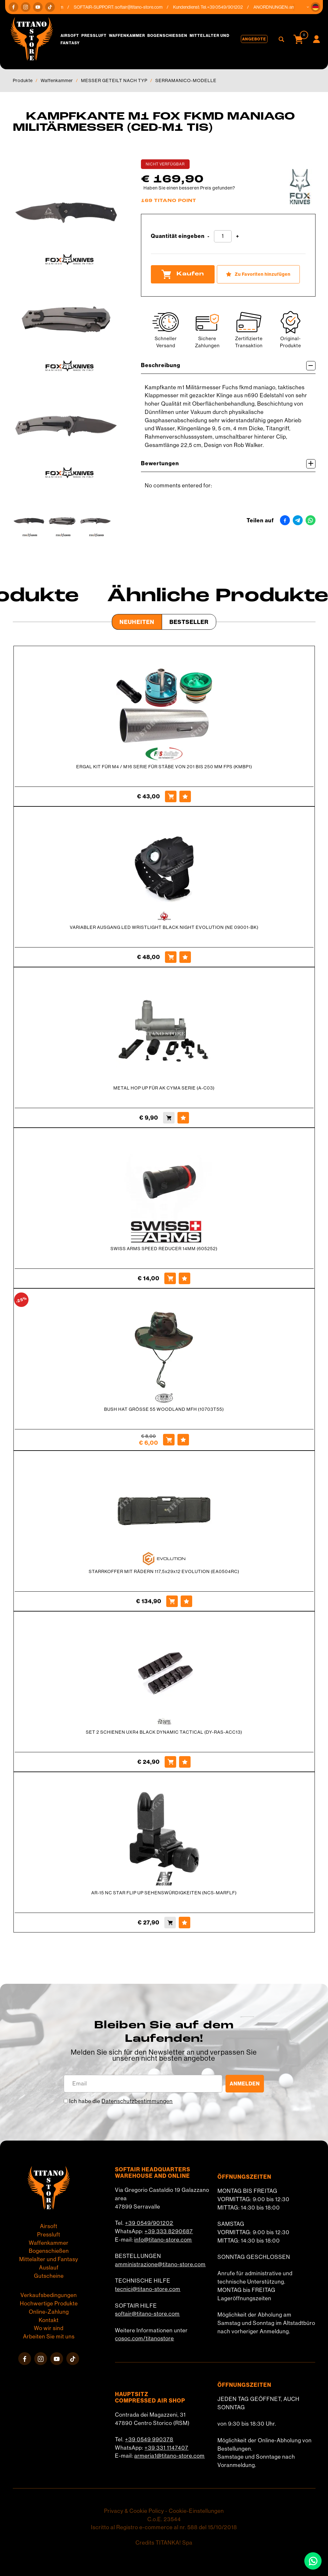  What do you see at coordinates (185, 957) in the screenshot?
I see `[Zu Favoriten hinzufügen VARIABLER AUSGANG LED WRISTLIGHT BLACK NIGHT EVOLUTION (NE 09001-BK)]` at bounding box center [185, 957].